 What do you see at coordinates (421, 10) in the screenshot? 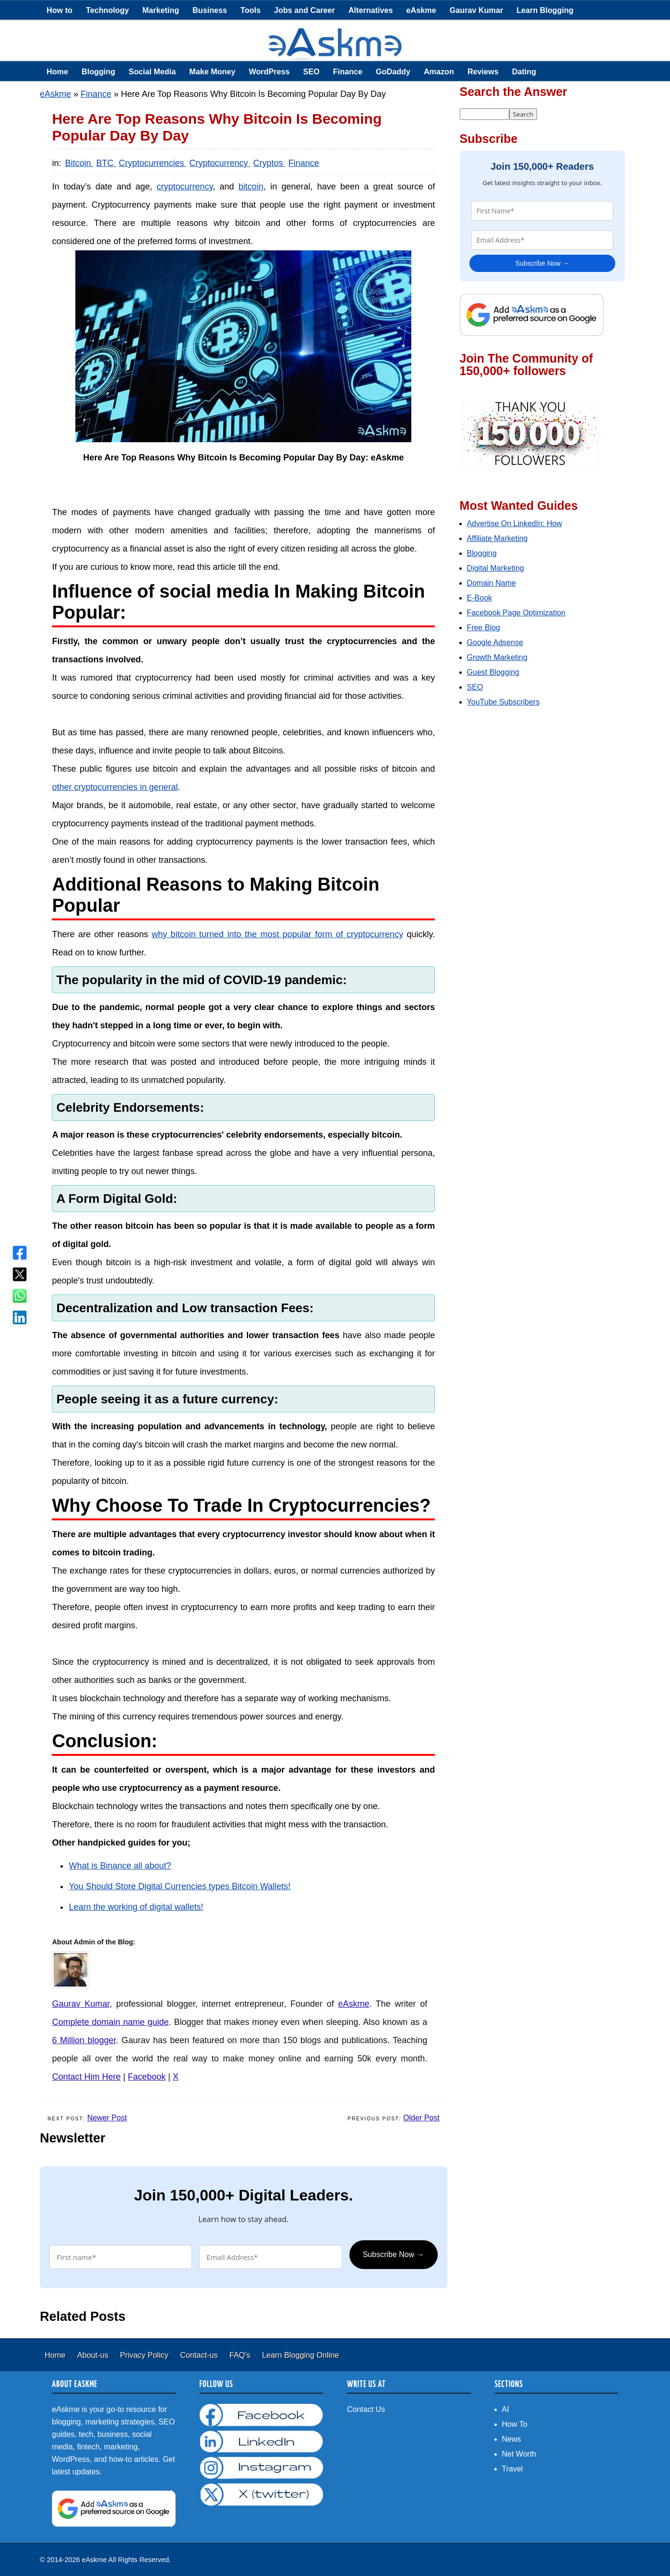
I see `eAskme` at bounding box center [421, 10].